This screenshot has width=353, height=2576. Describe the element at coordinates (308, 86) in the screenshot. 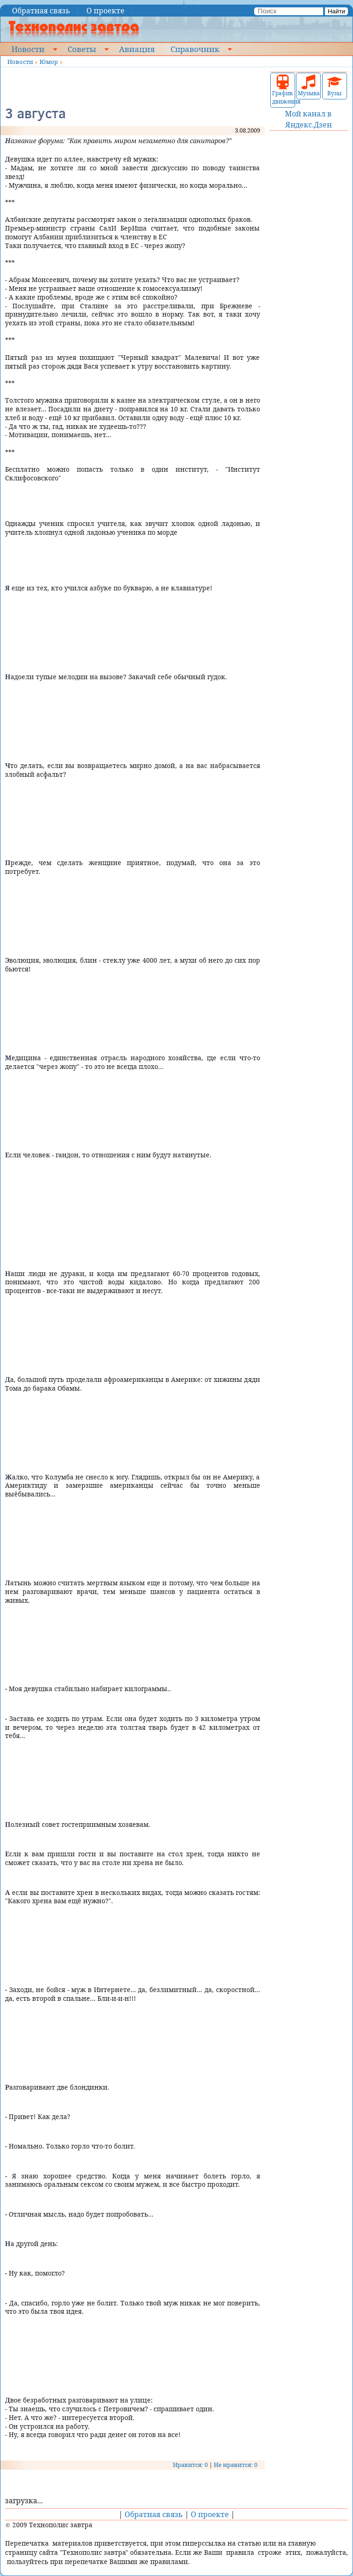

I see `Музыка` at that location.